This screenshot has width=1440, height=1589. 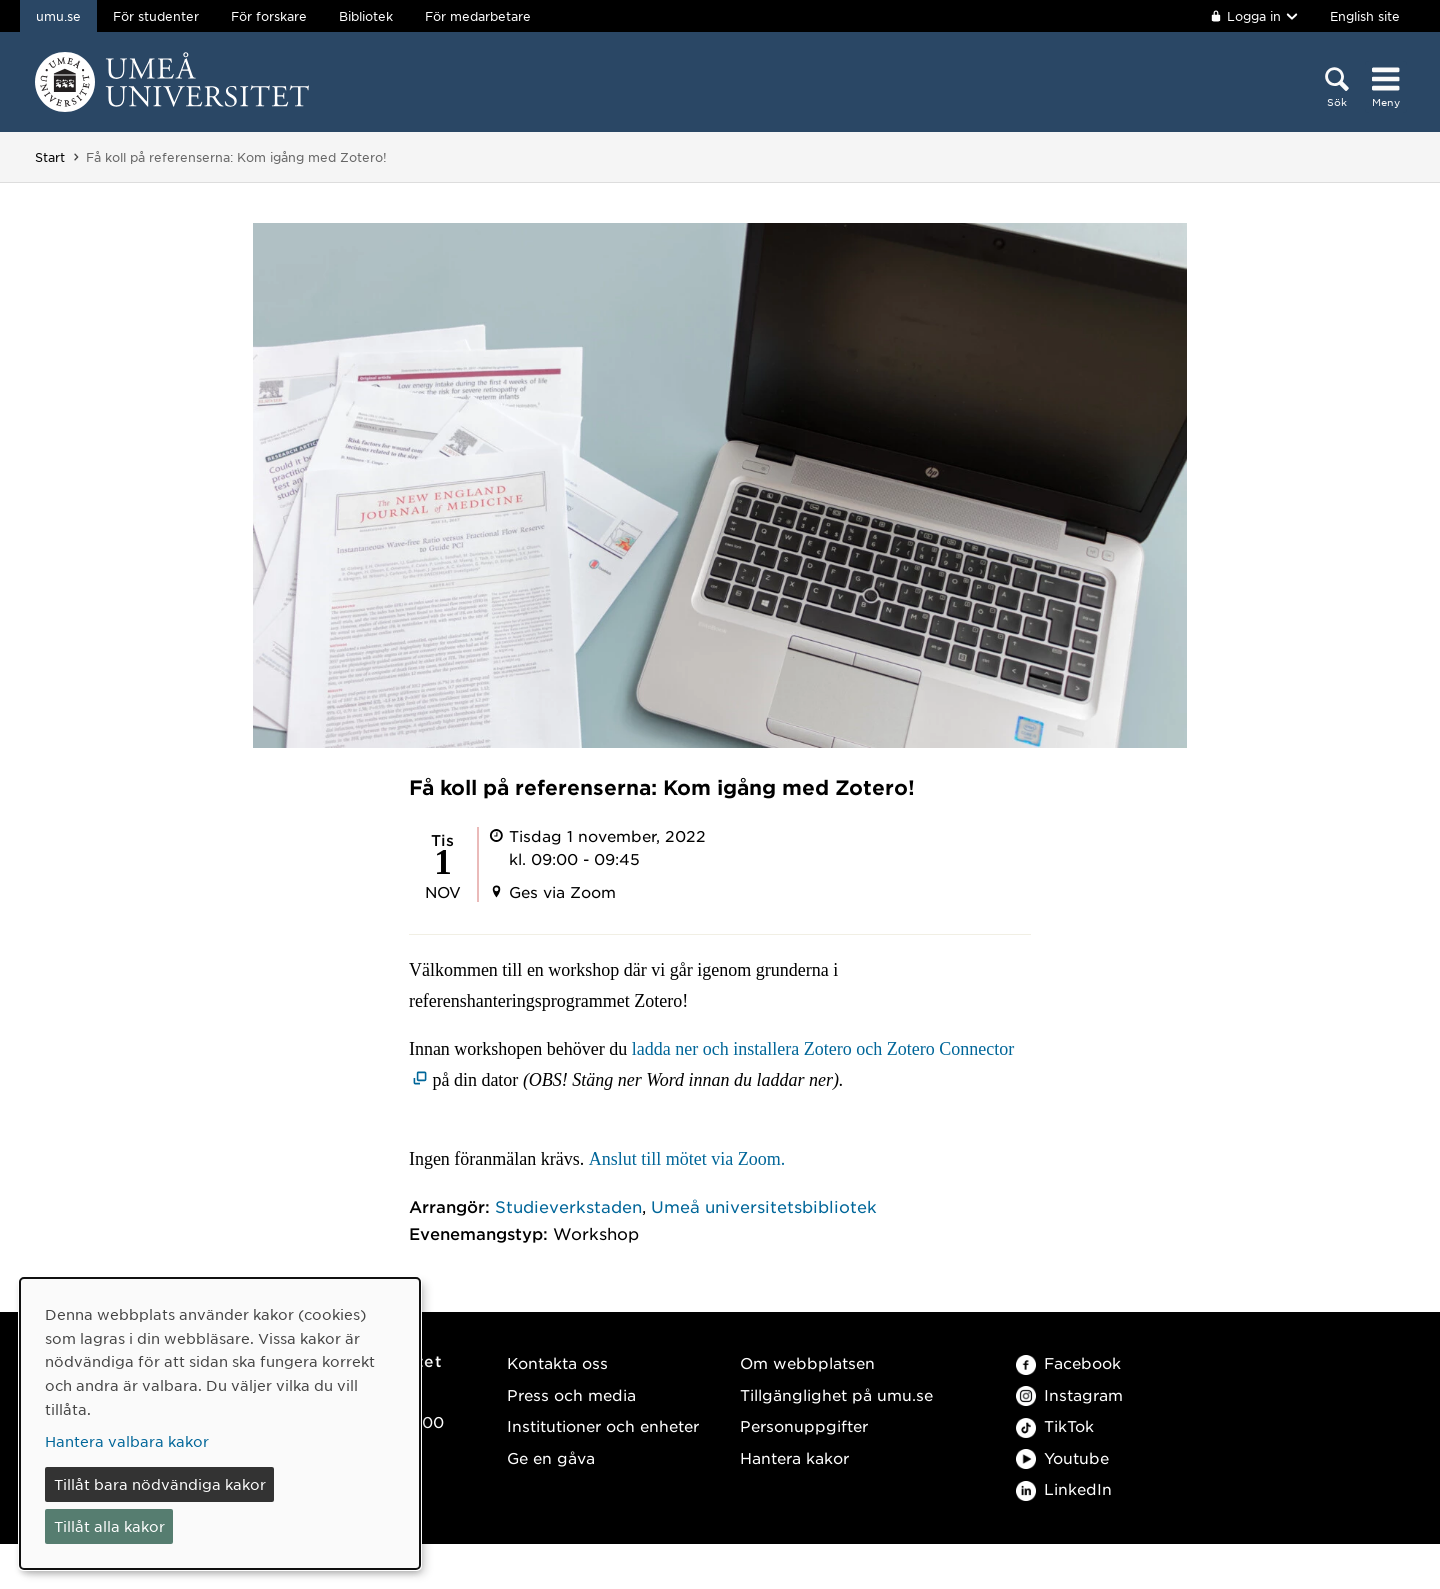 I want to click on Instagram, so click(x=1069, y=1394).